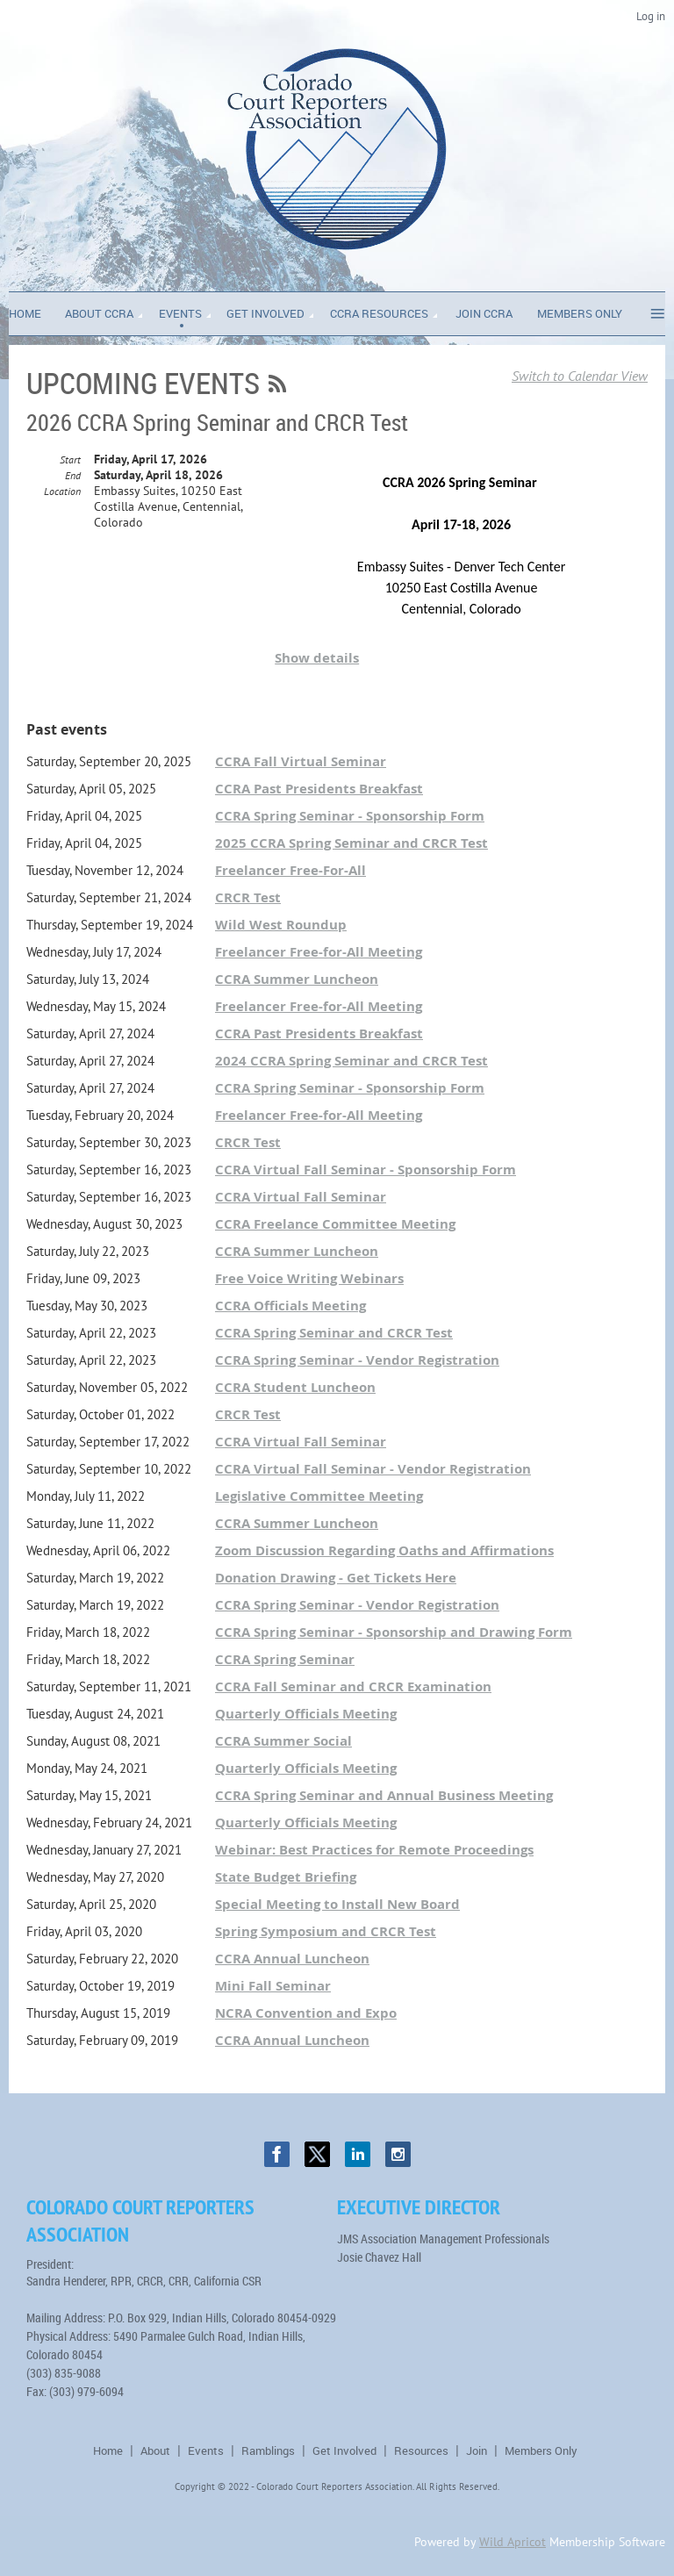 Image resolution: width=674 pixels, height=2576 pixels. Describe the element at coordinates (281, 924) in the screenshot. I see `Wild West Roundup` at that location.